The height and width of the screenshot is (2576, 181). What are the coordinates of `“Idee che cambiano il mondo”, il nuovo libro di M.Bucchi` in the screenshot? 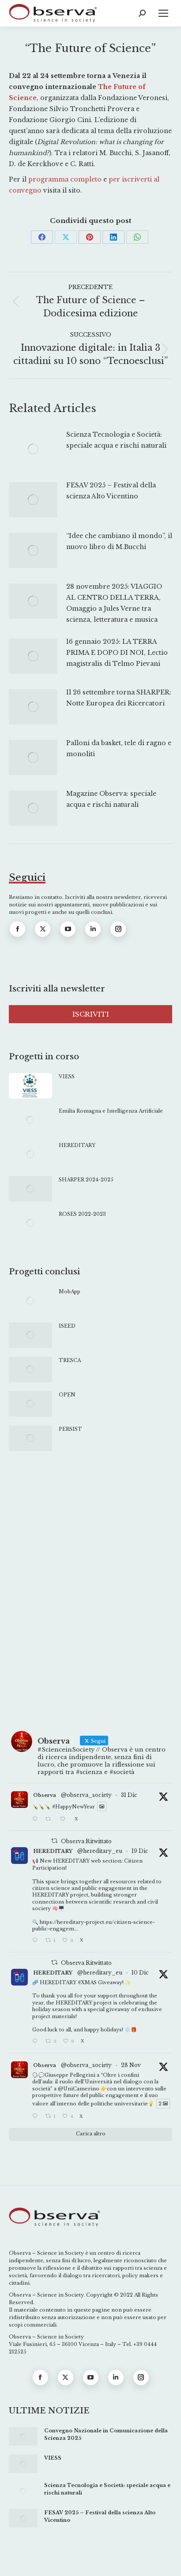 It's located at (119, 541).